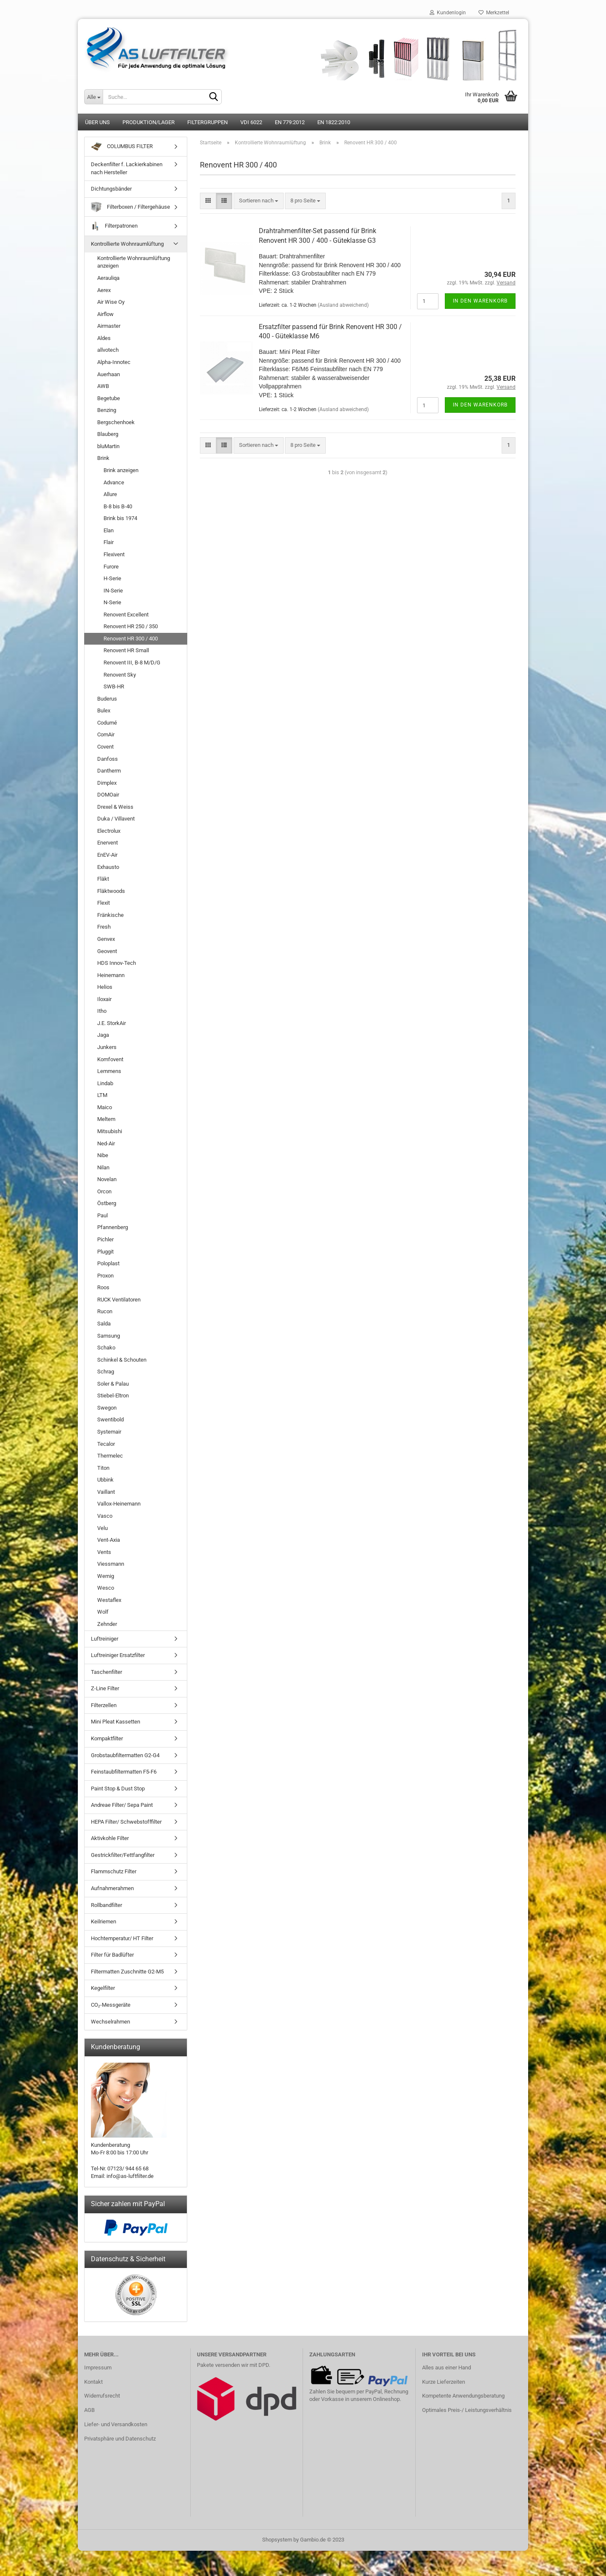 The image size is (606, 2576). Describe the element at coordinates (110, 2021) in the screenshot. I see `Wechselrahmen` at that location.